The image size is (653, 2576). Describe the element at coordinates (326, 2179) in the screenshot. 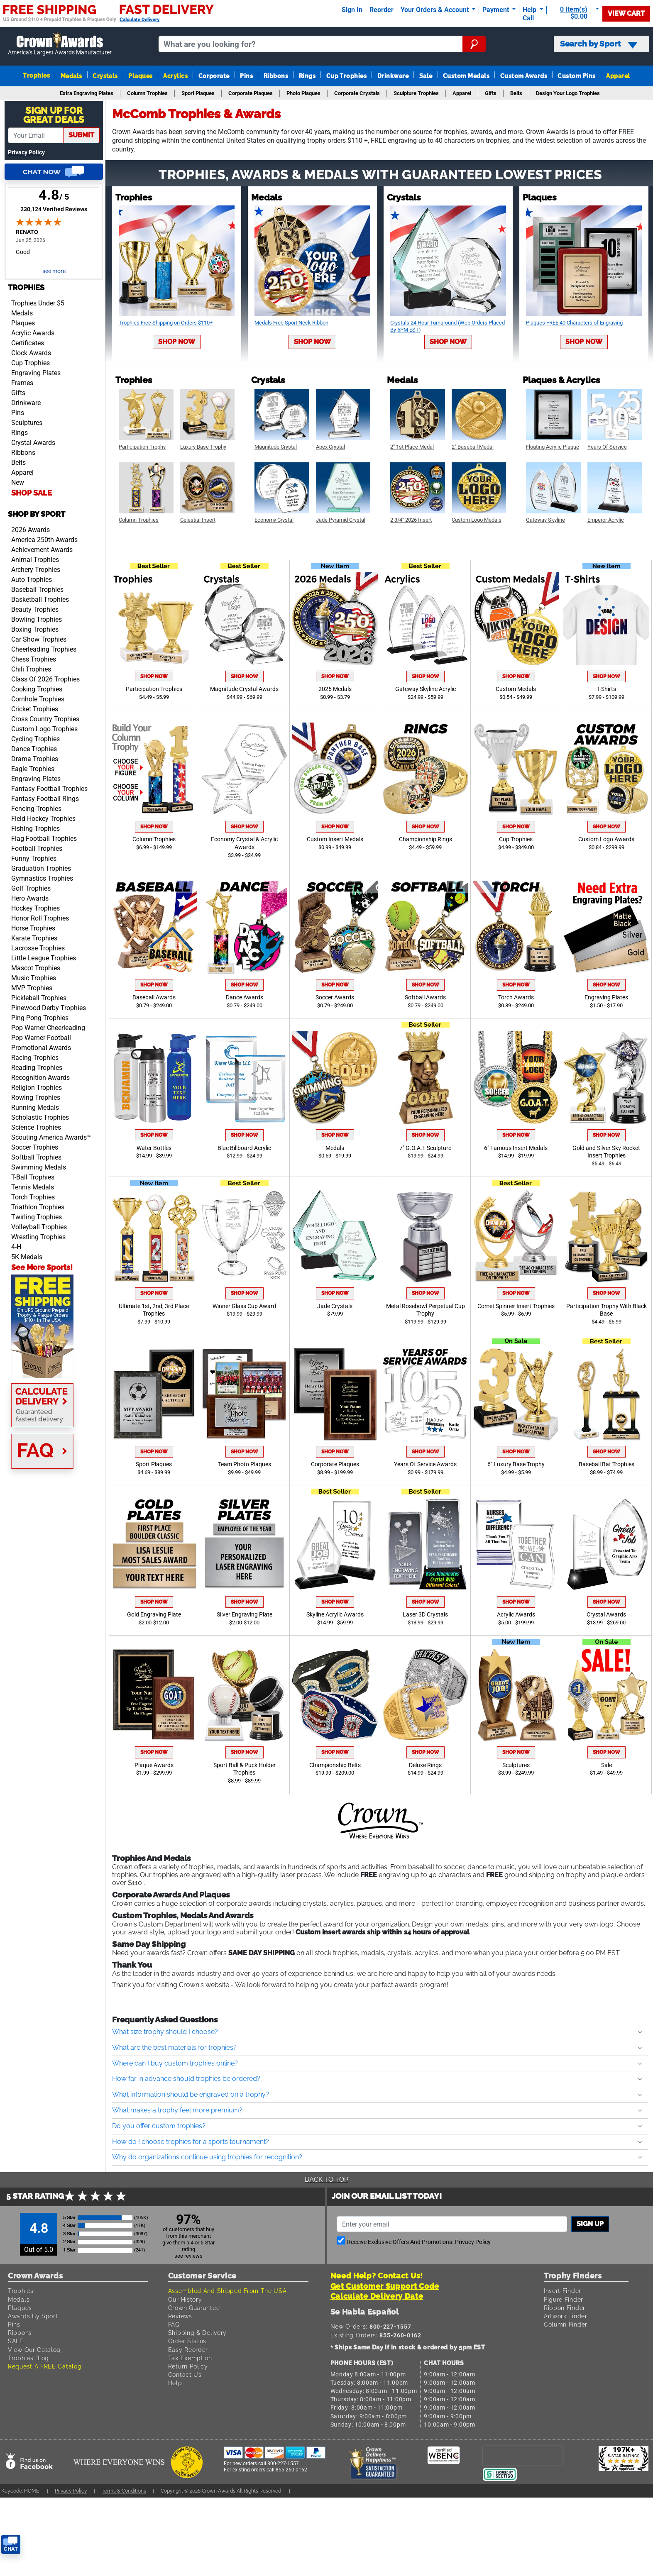

I see `Back To Top` at that location.